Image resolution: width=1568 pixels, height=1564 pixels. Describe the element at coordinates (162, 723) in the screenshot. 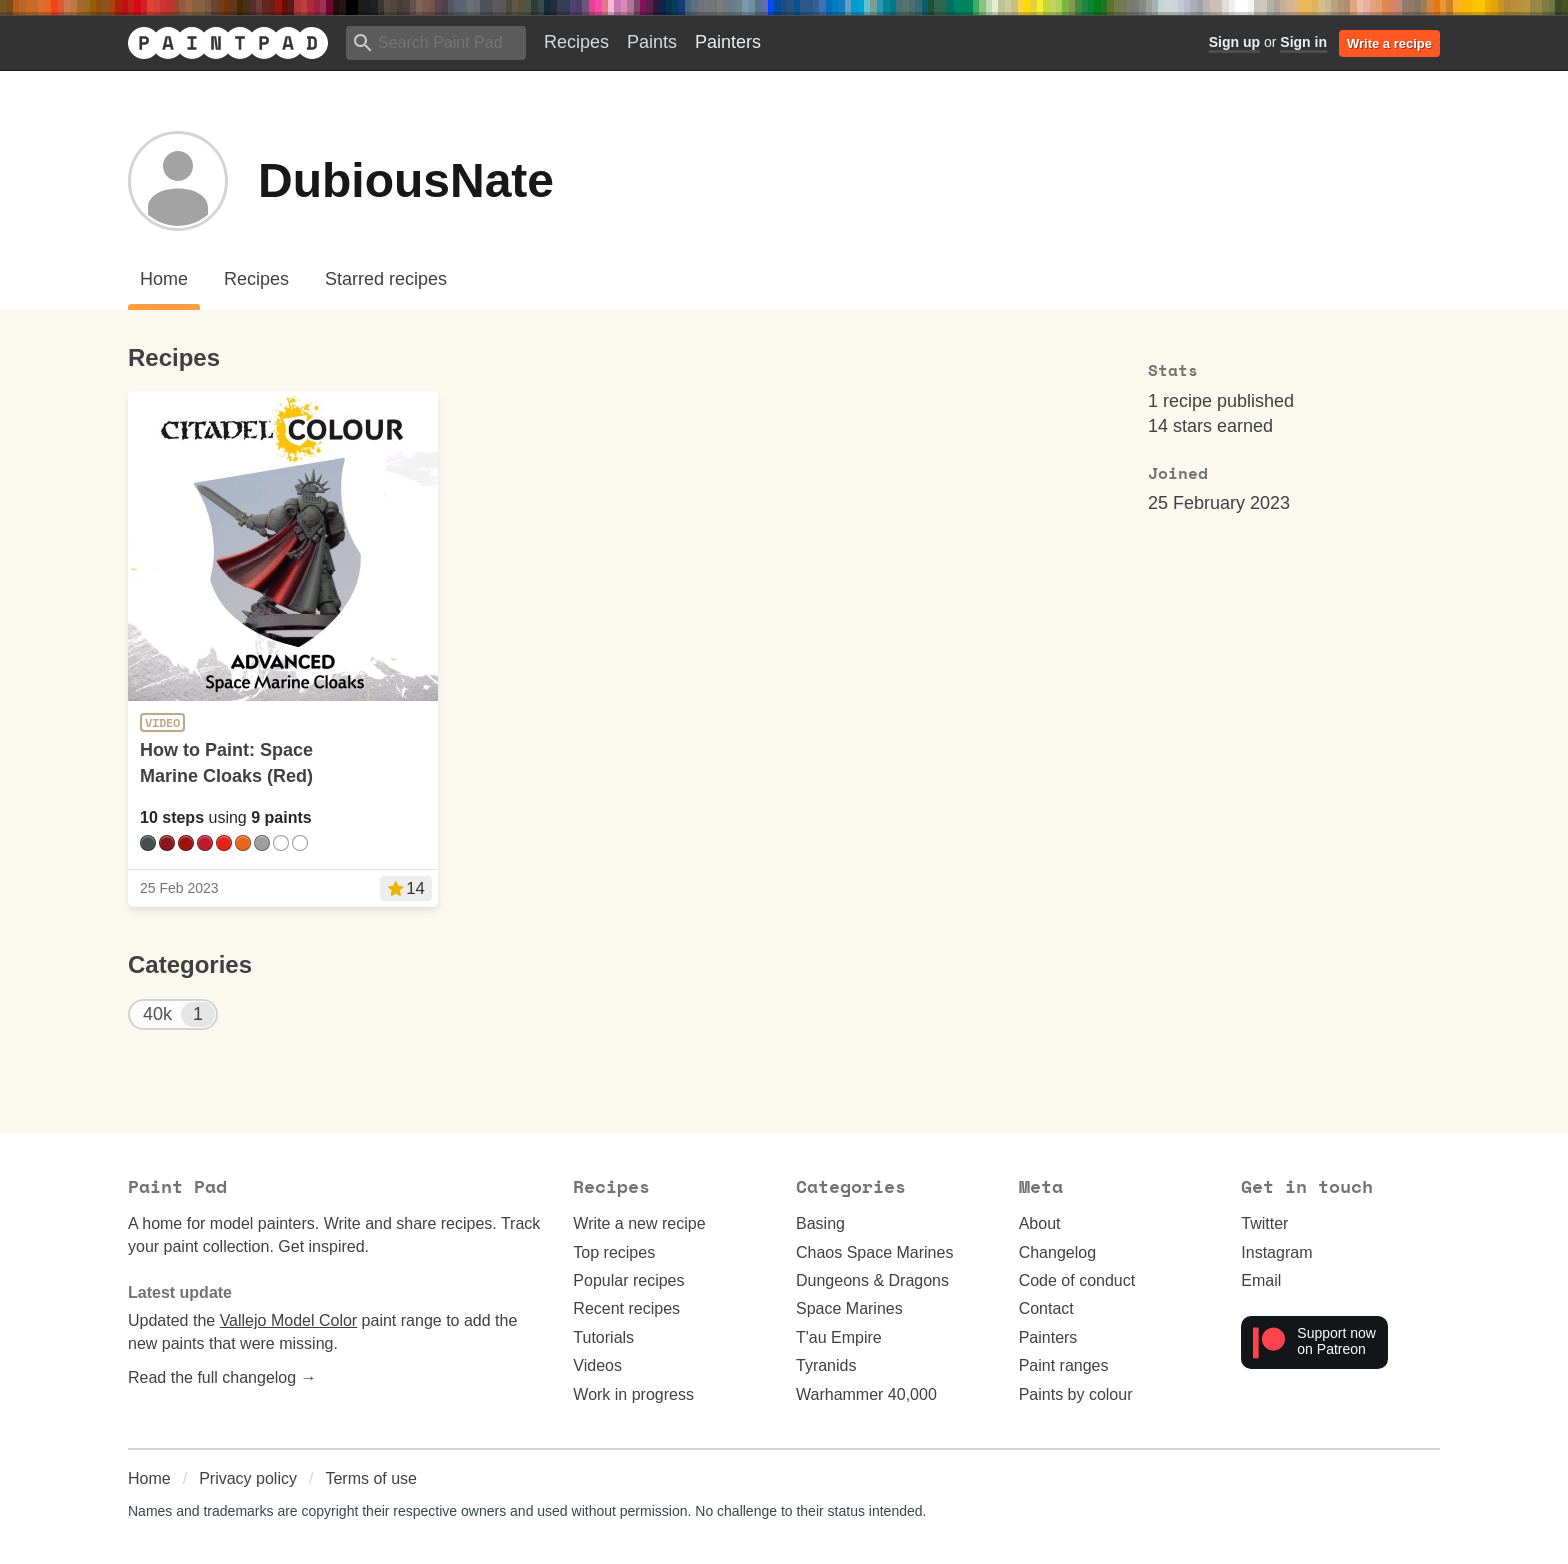

I see `Video` at that location.